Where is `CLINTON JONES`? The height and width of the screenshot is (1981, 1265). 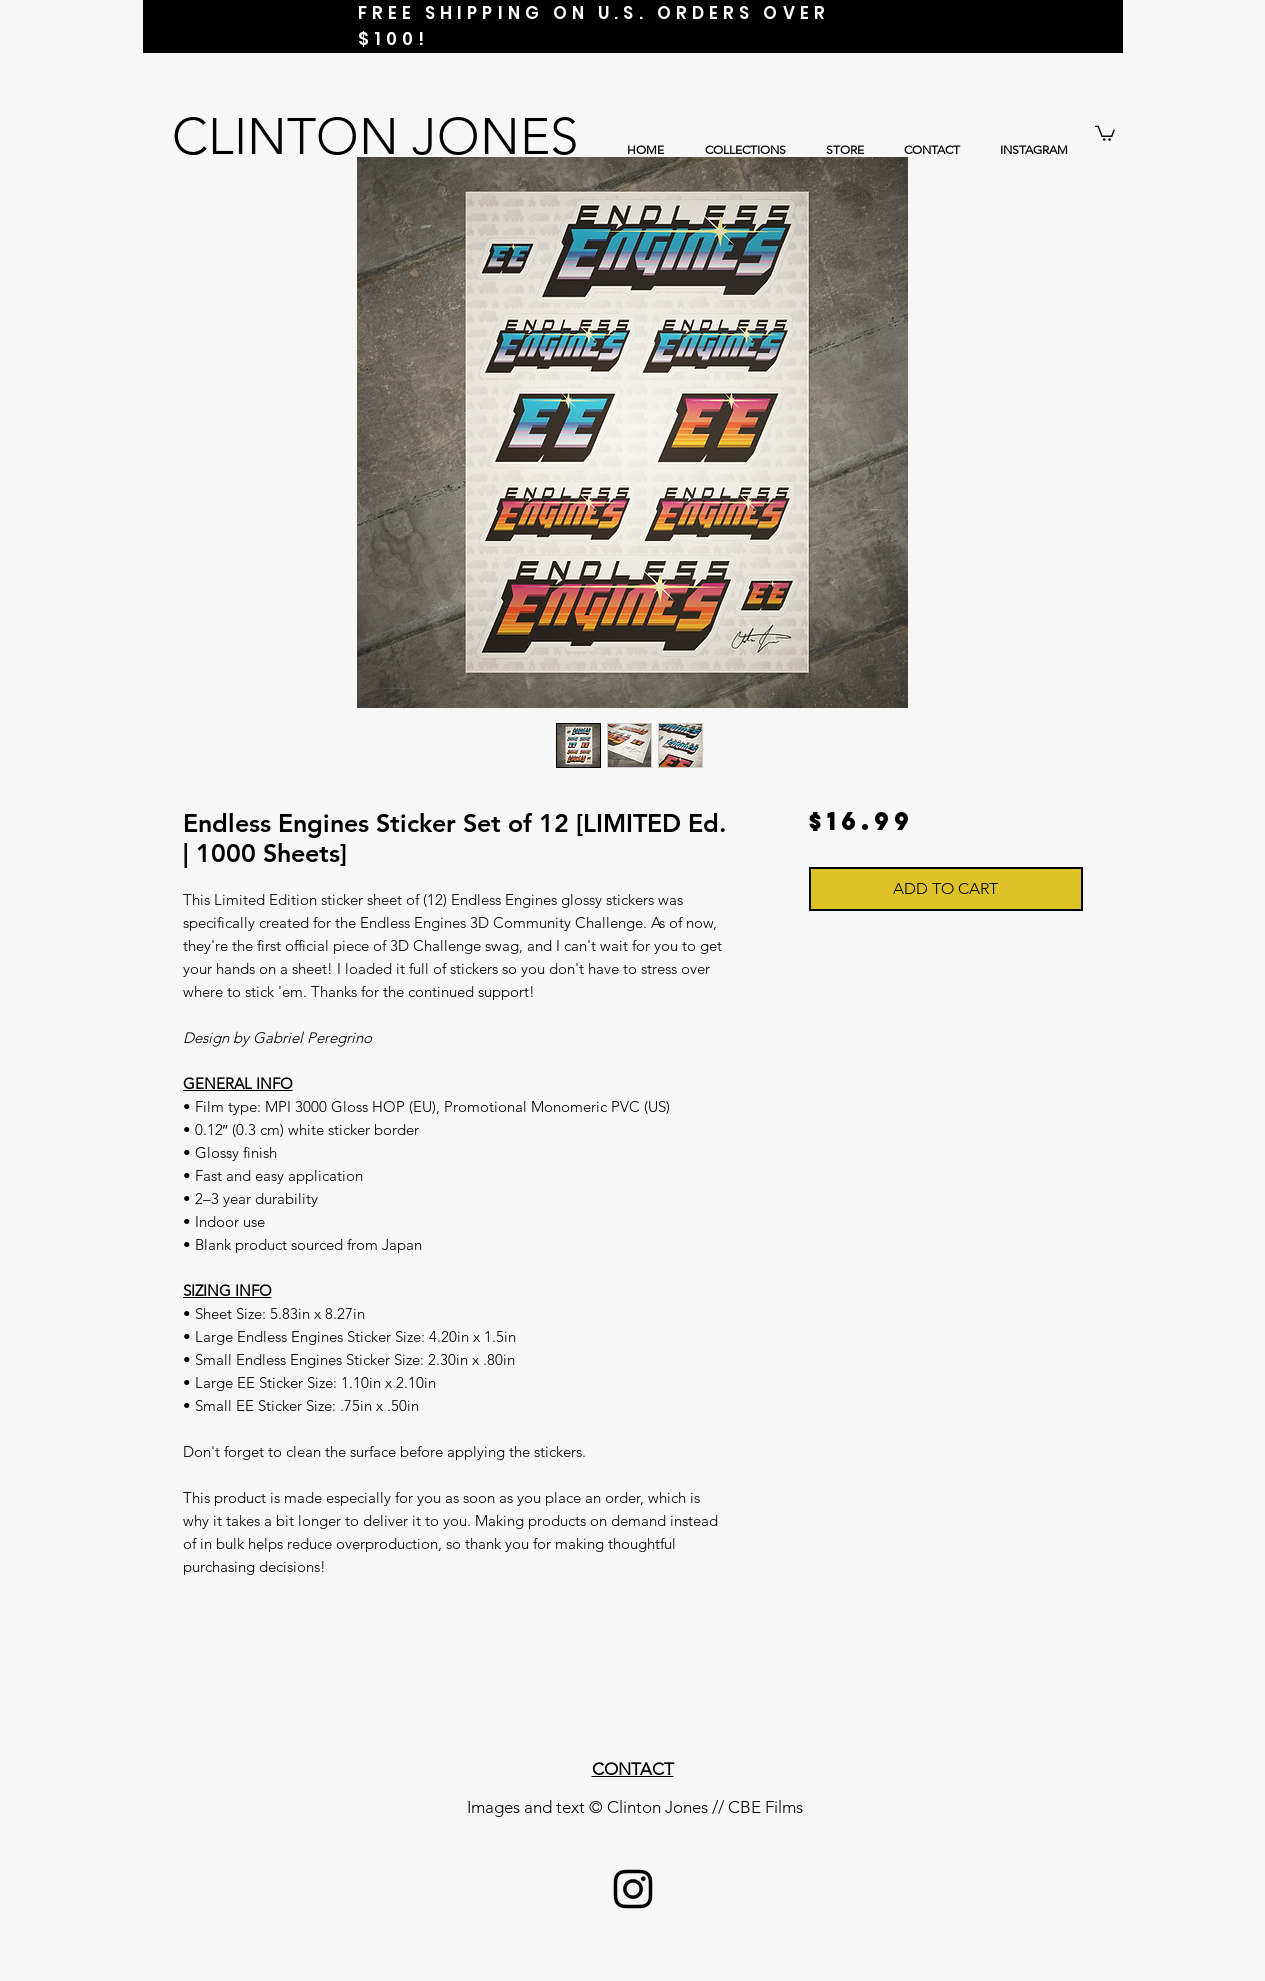 CLINTON JONES is located at coordinates (375, 136).